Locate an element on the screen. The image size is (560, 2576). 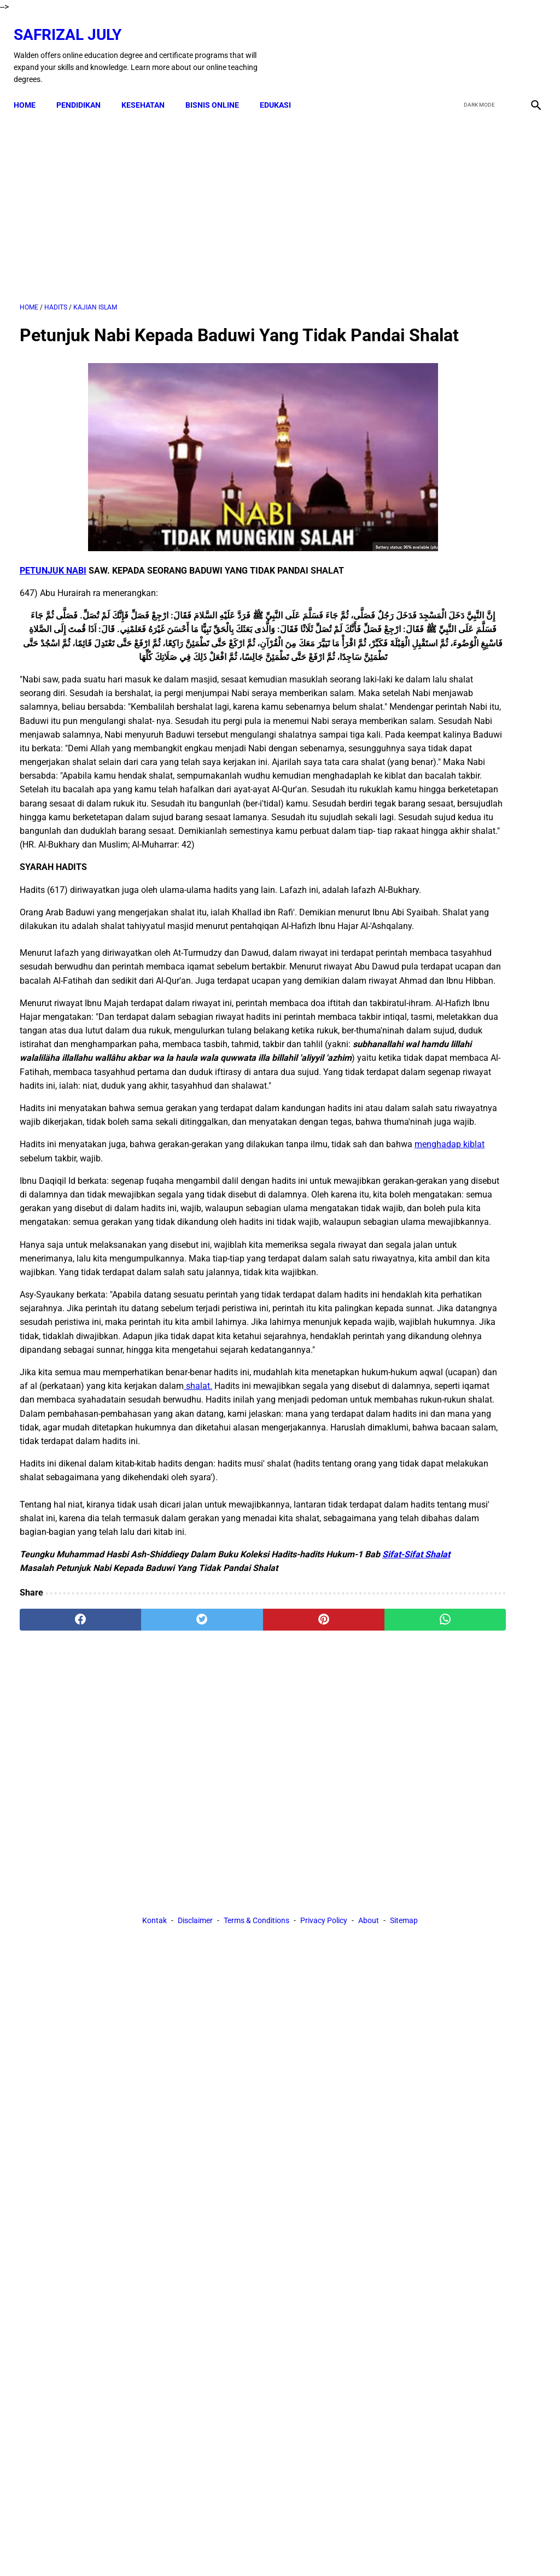
shalat. is located at coordinates (336, 1665).